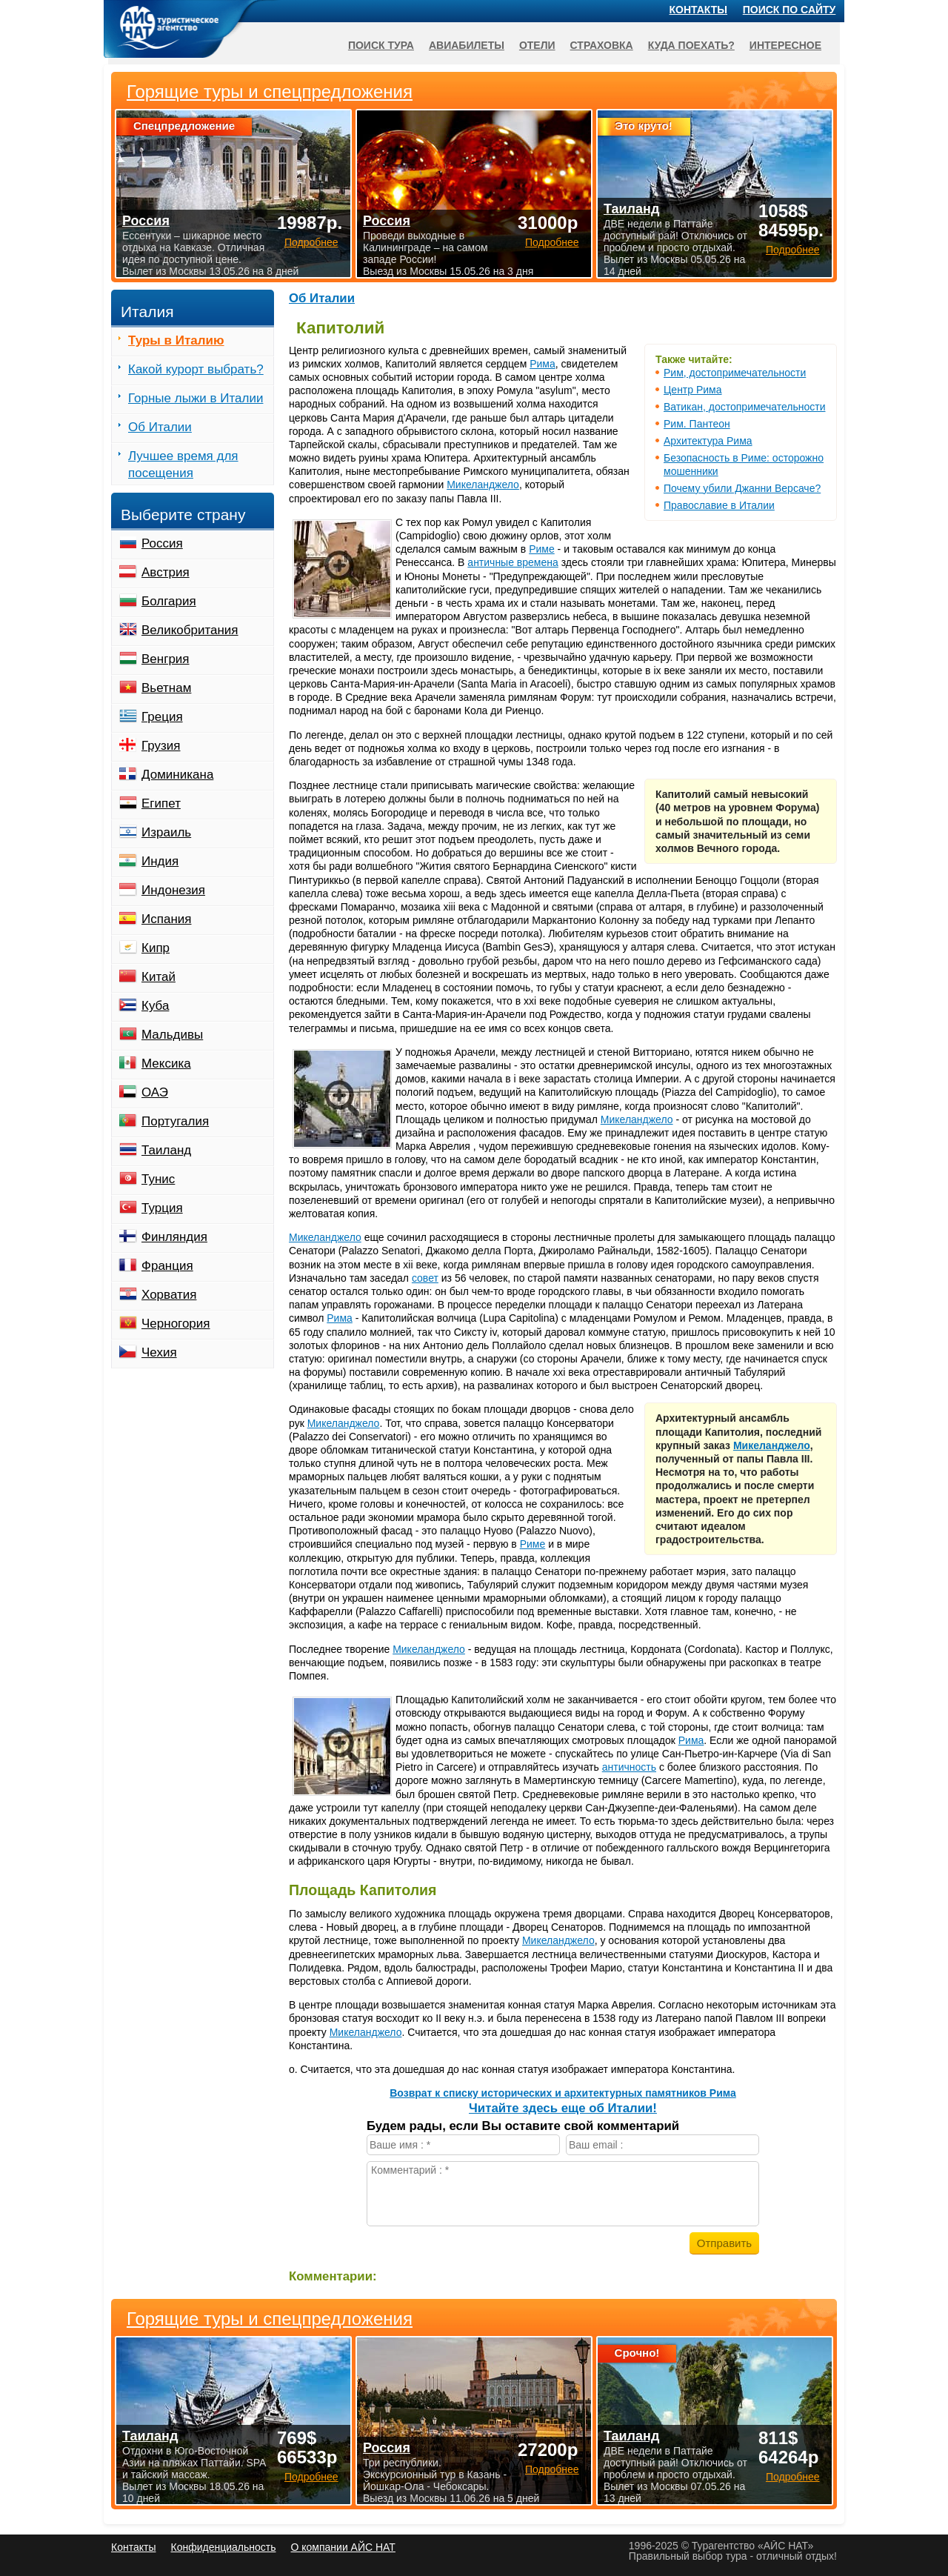 This screenshot has height=2576, width=948. I want to click on Болгария, so click(168, 601).